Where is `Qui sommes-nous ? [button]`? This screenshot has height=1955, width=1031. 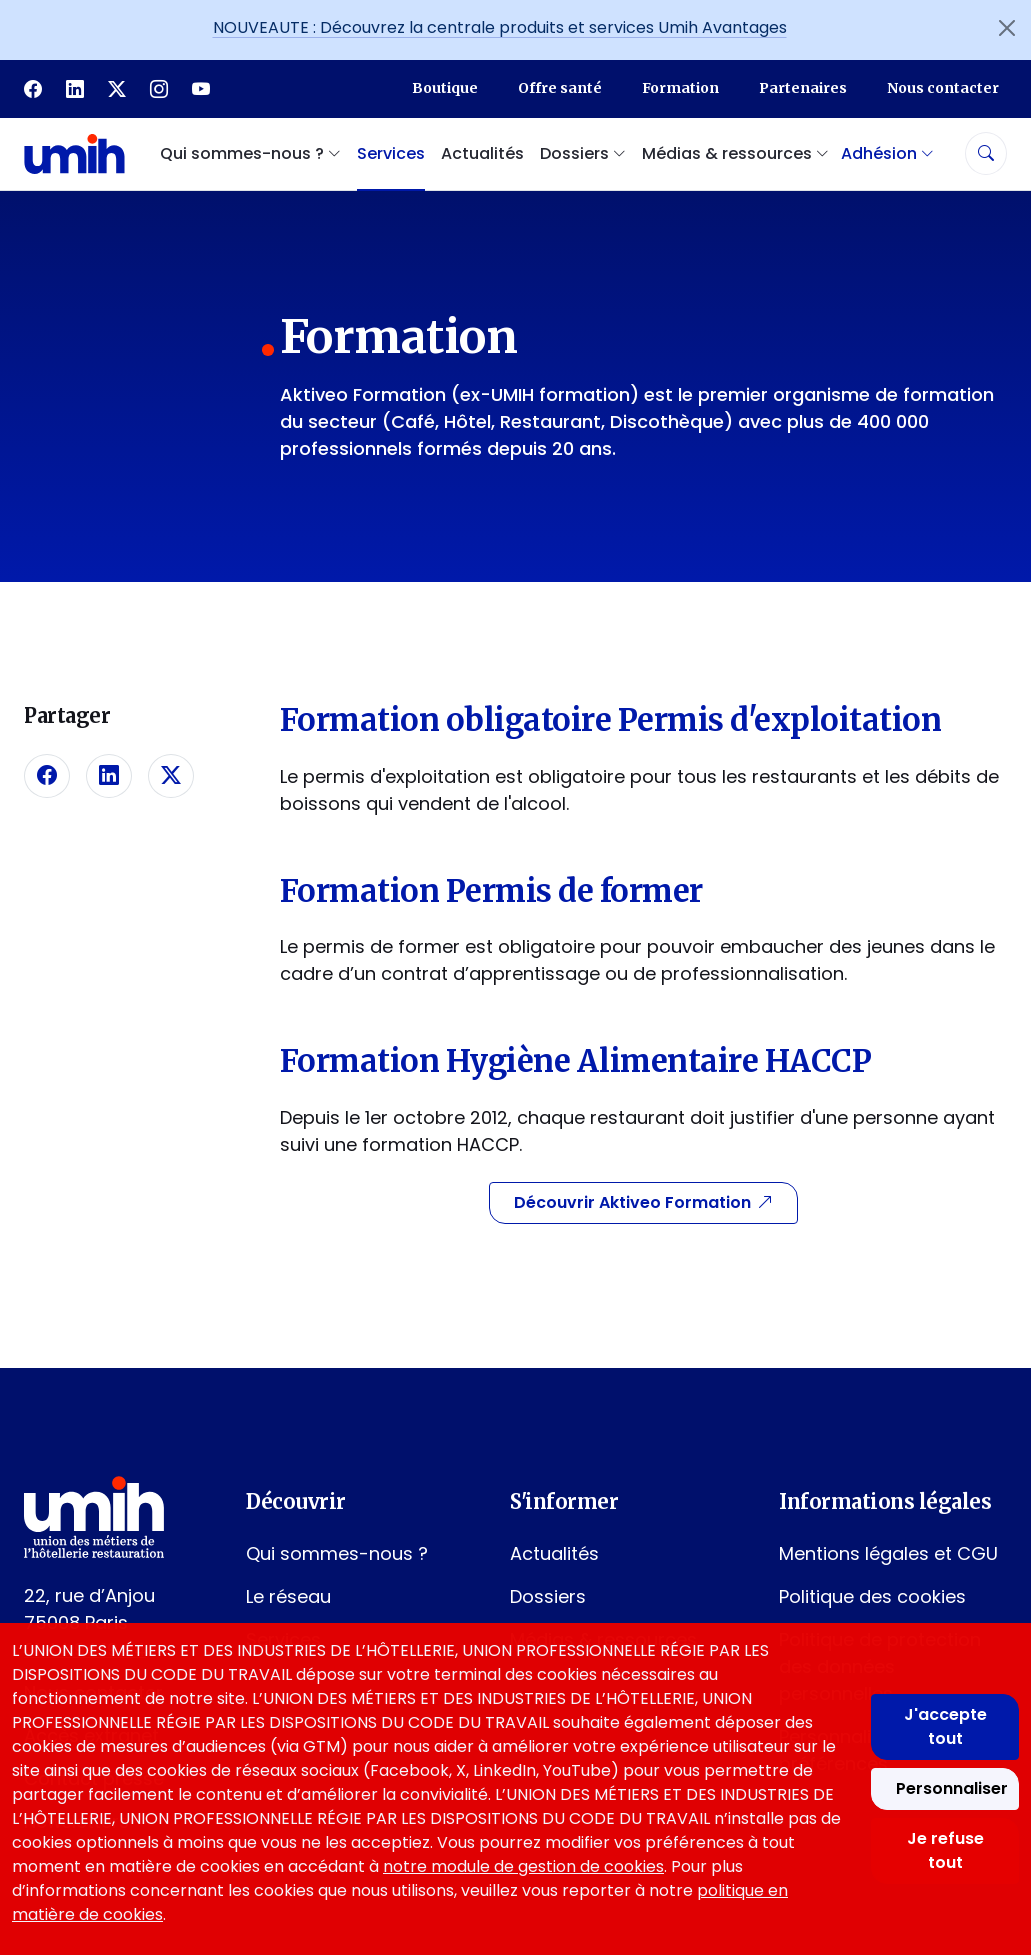
Qui sommes-nous ? [button] is located at coordinates (250, 153).